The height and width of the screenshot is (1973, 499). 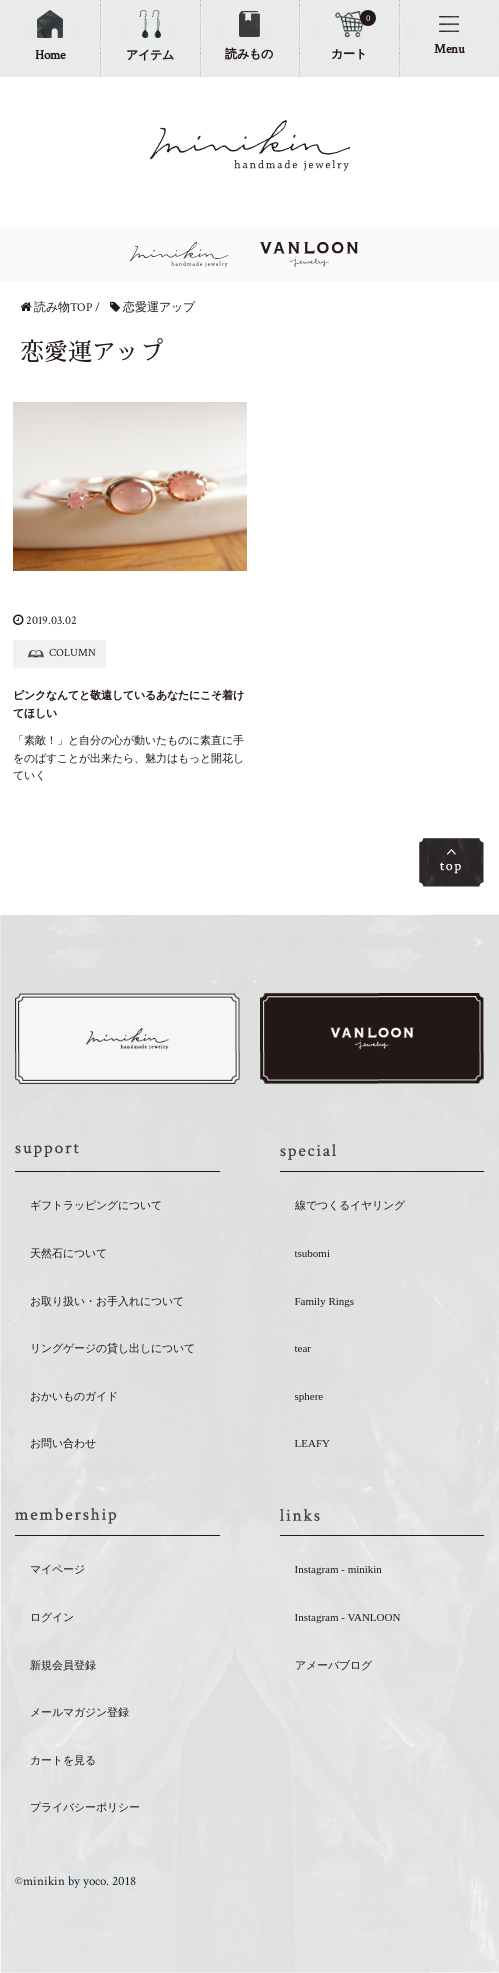 I want to click on メールマガジン登録, so click(x=79, y=1712).